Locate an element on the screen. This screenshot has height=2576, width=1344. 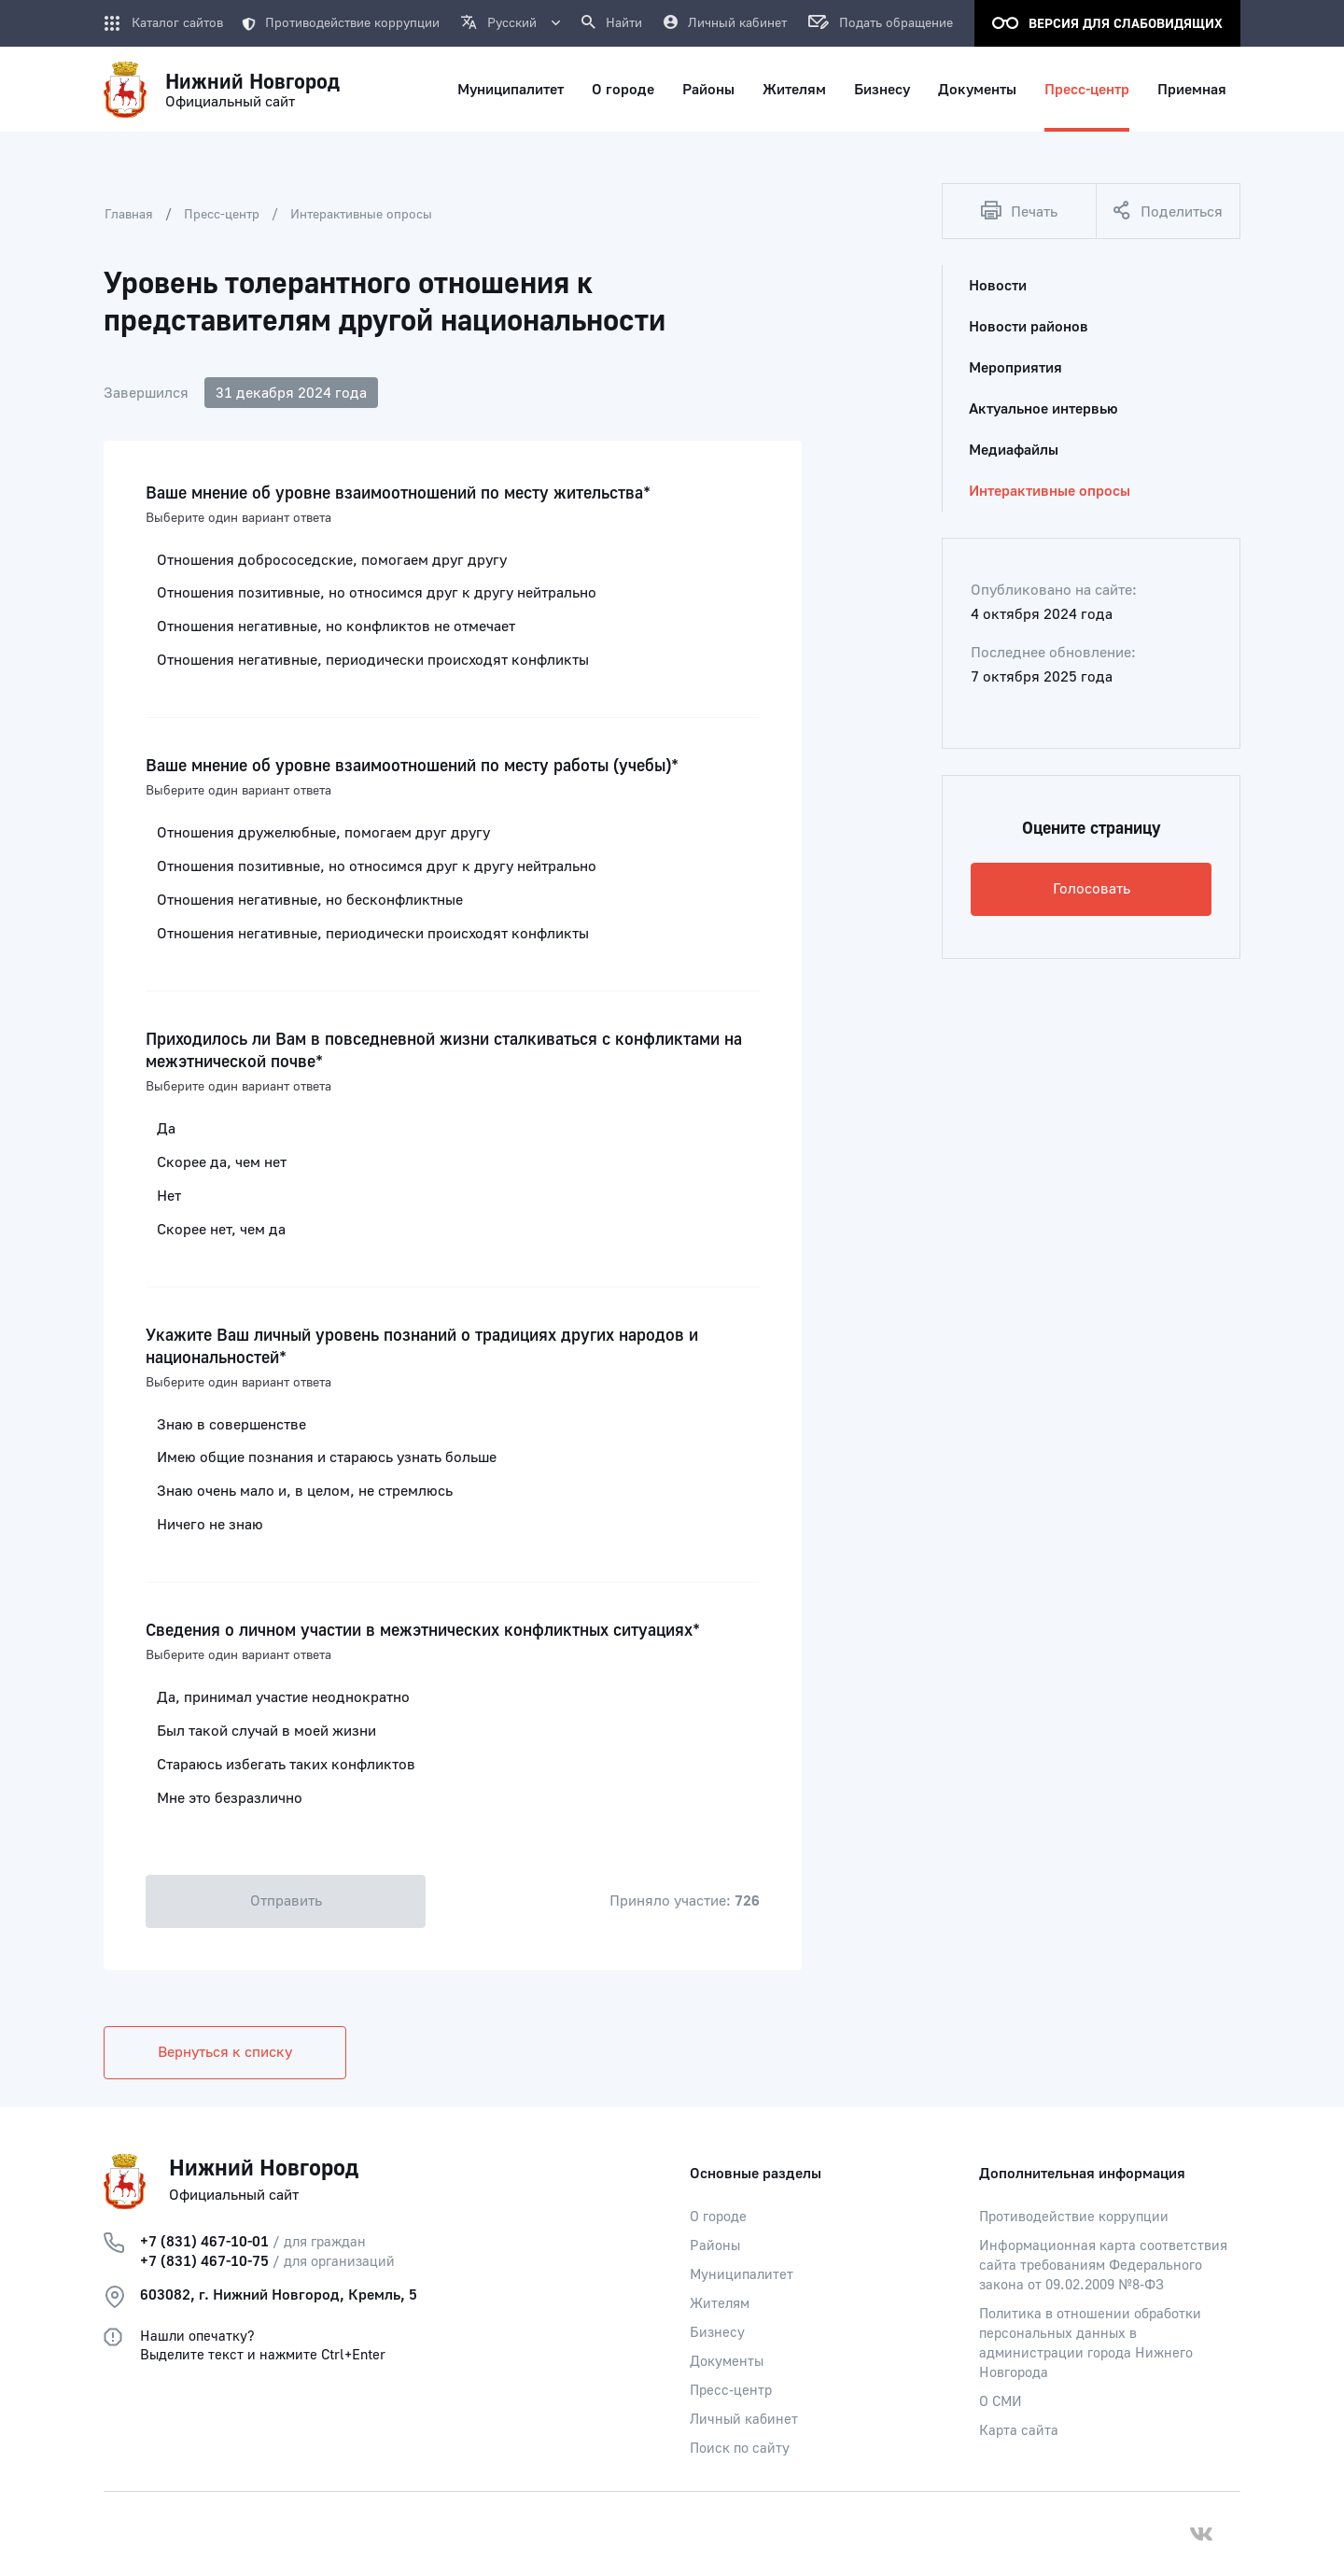
Мероприятия is located at coordinates (1015, 368).